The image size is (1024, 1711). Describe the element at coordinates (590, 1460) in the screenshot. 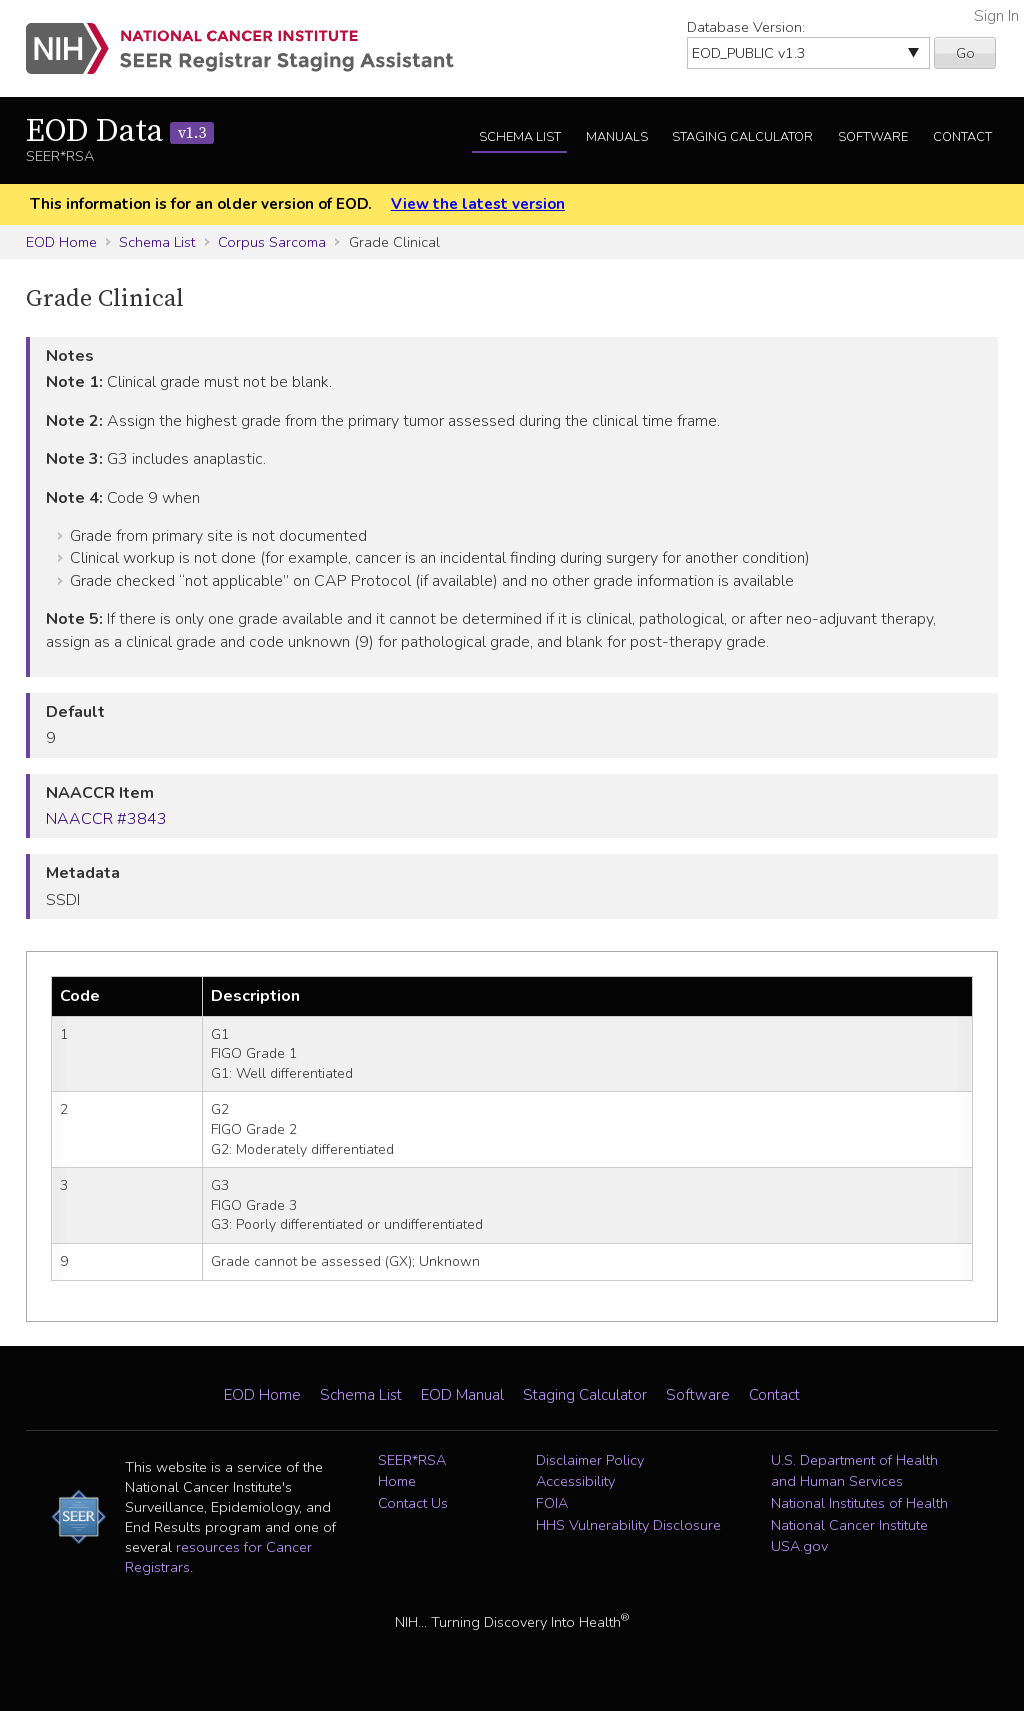

I see `Disclaimer Policy` at that location.